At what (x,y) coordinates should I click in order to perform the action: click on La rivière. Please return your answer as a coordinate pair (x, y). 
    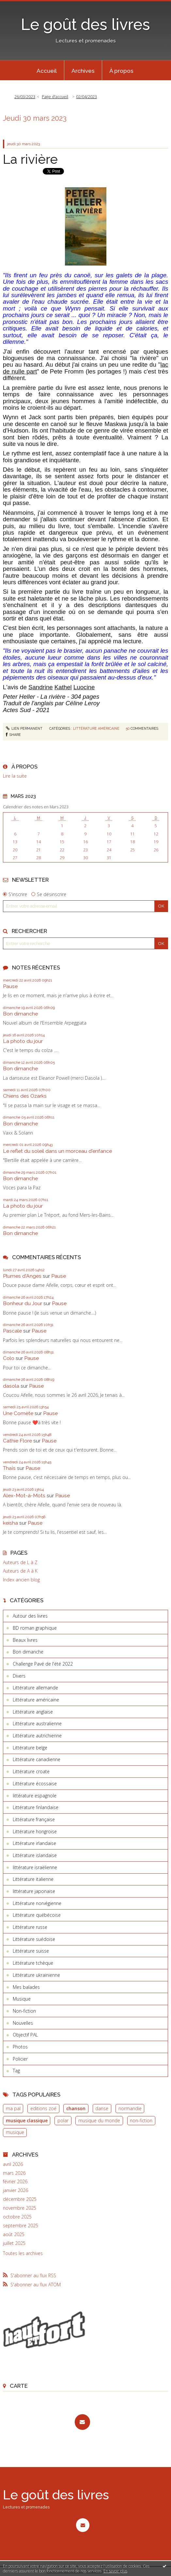
    Looking at the image, I should click on (30, 159).